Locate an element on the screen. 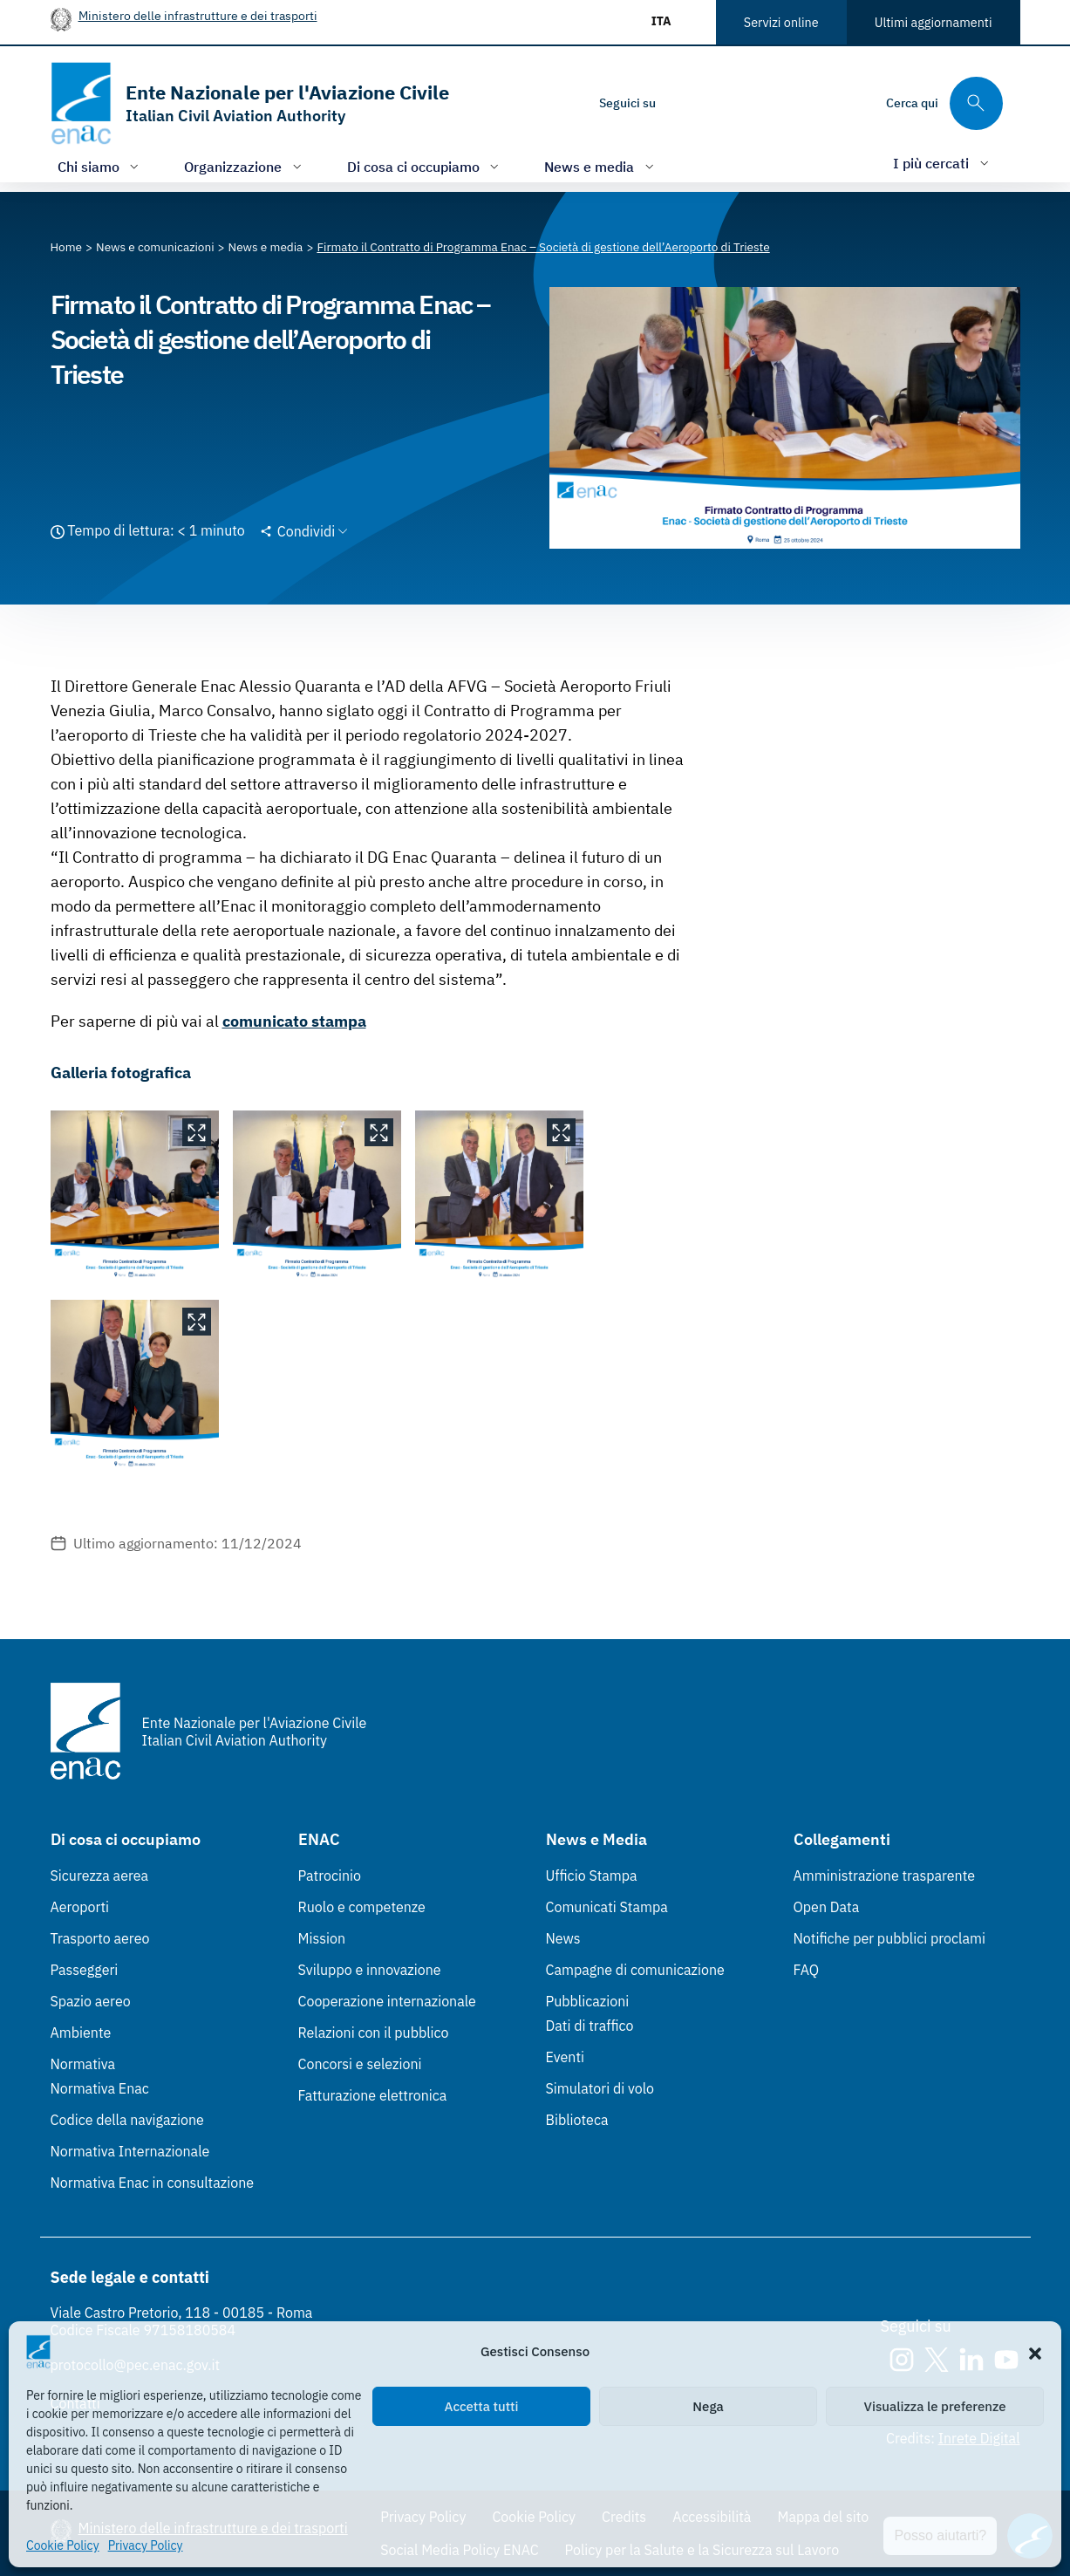 The image size is (1070, 2576). Normativa Enac in consultazione is located at coordinates (153, 2182).